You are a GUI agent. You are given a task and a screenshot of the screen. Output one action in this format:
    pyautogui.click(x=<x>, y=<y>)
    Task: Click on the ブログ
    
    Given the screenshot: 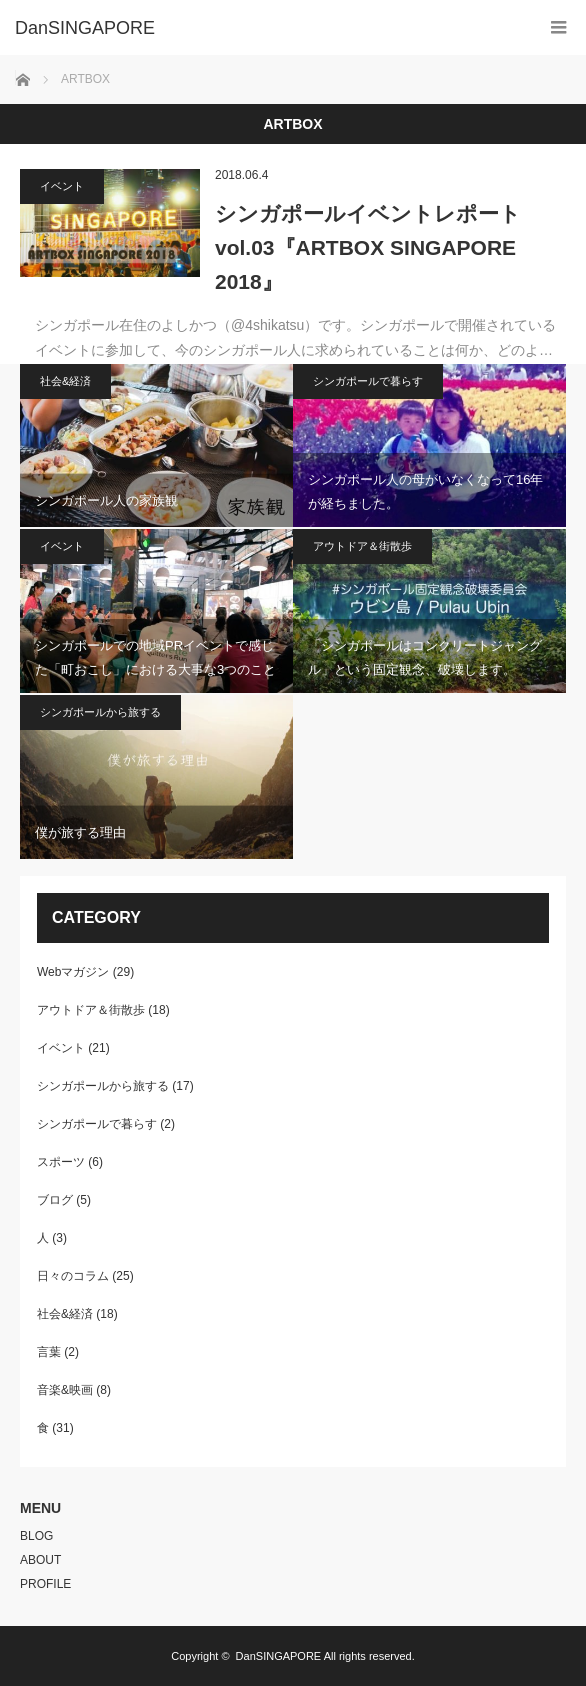 What is the action you would take?
    pyautogui.click(x=55, y=1200)
    